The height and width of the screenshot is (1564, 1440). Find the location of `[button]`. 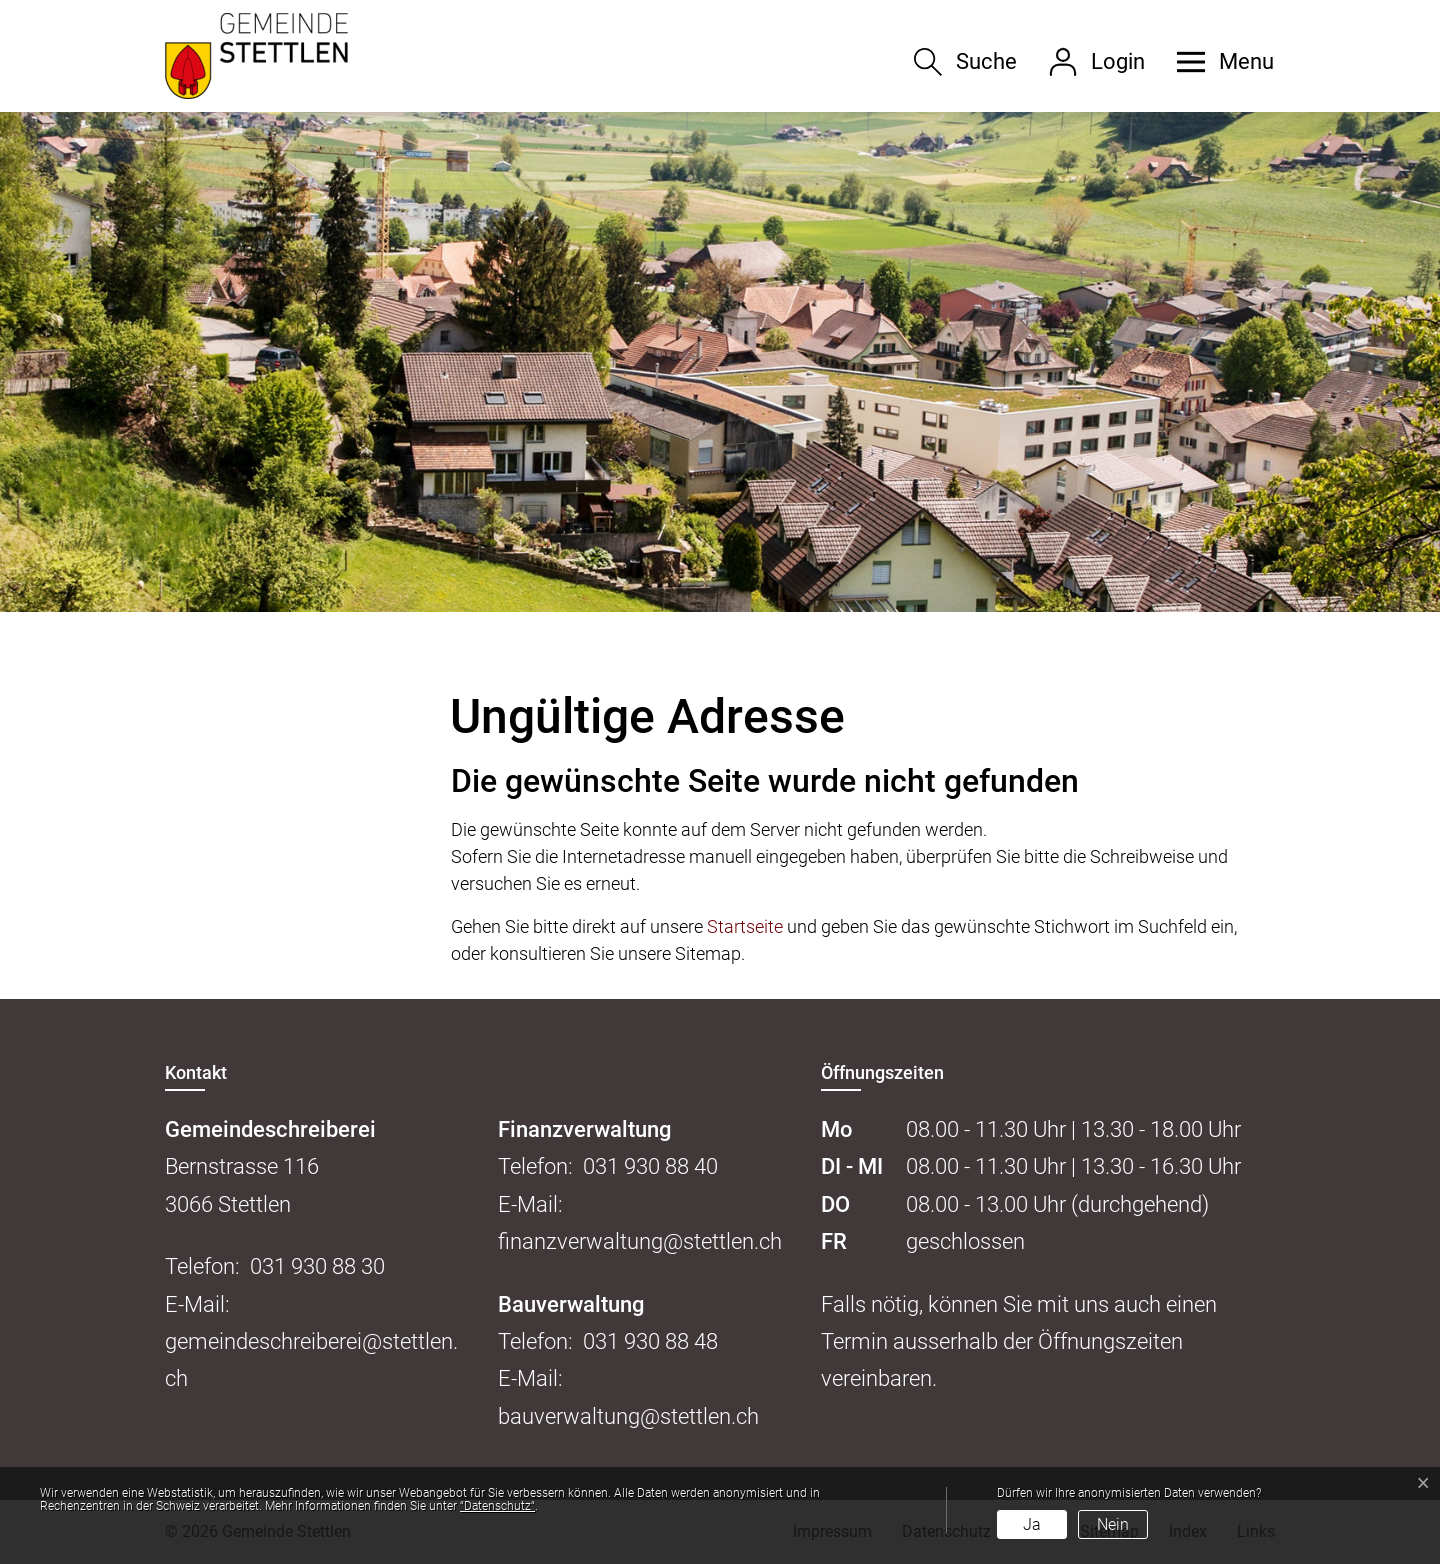

[button] is located at coordinates (1218, 62).